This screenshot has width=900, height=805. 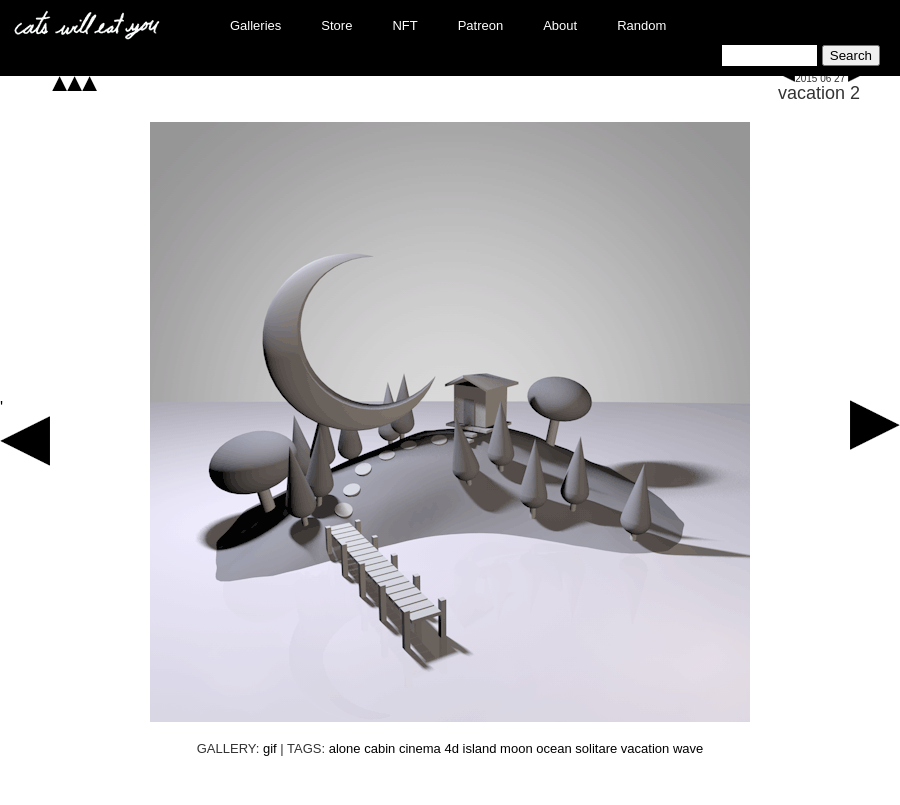 What do you see at coordinates (516, 748) in the screenshot?
I see `moon` at bounding box center [516, 748].